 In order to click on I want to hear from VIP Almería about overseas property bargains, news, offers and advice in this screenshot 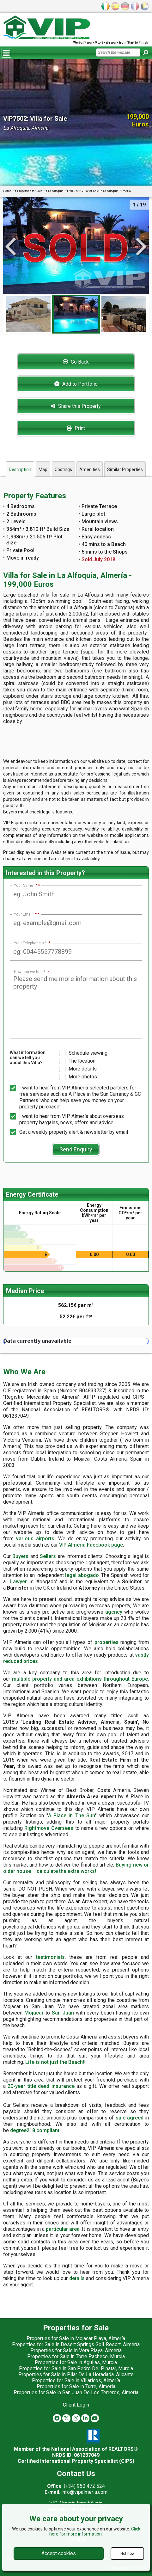, I will do `click(67, 1119)`.